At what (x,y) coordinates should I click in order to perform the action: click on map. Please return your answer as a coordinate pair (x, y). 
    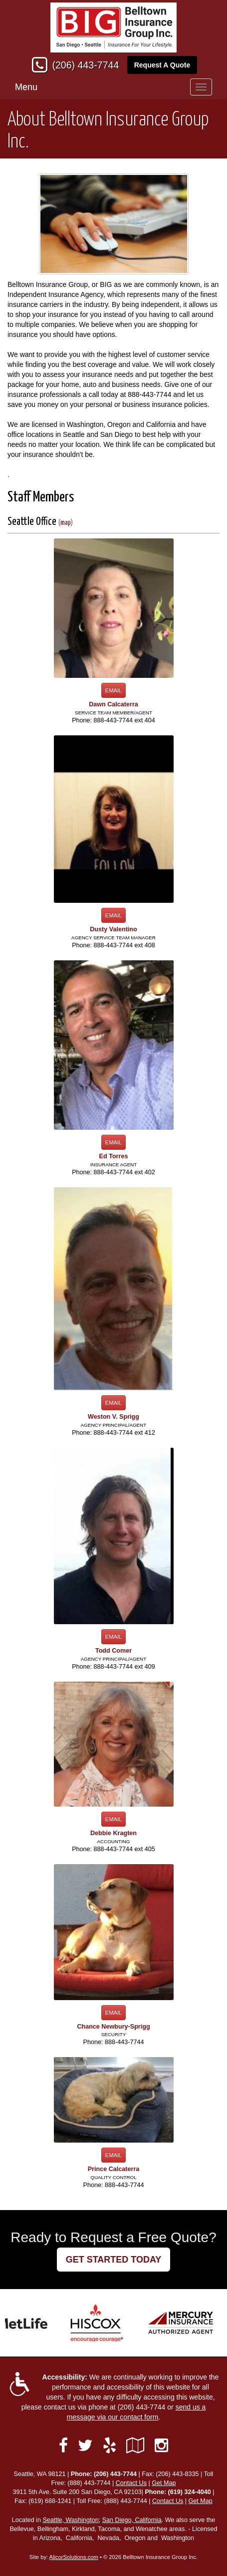
    Looking at the image, I should click on (65, 522).